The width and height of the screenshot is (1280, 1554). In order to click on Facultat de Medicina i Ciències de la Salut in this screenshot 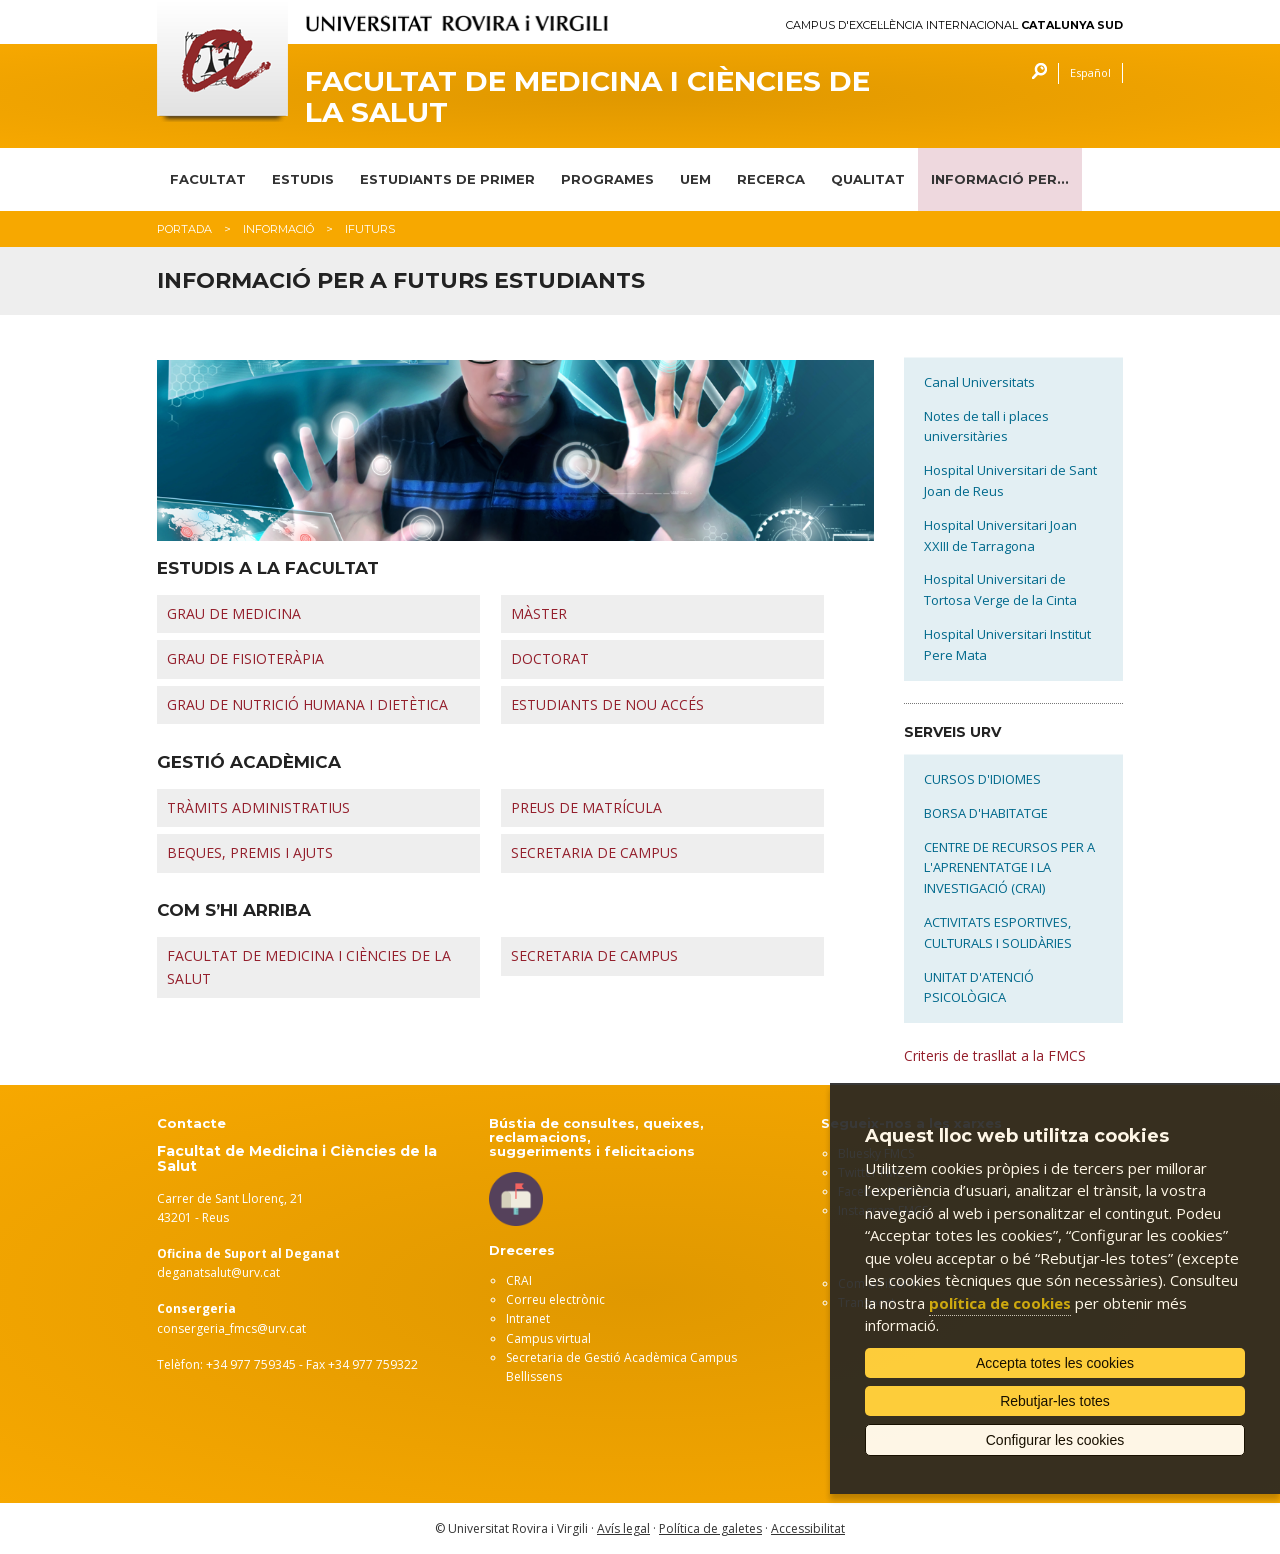, I will do `click(587, 97)`.